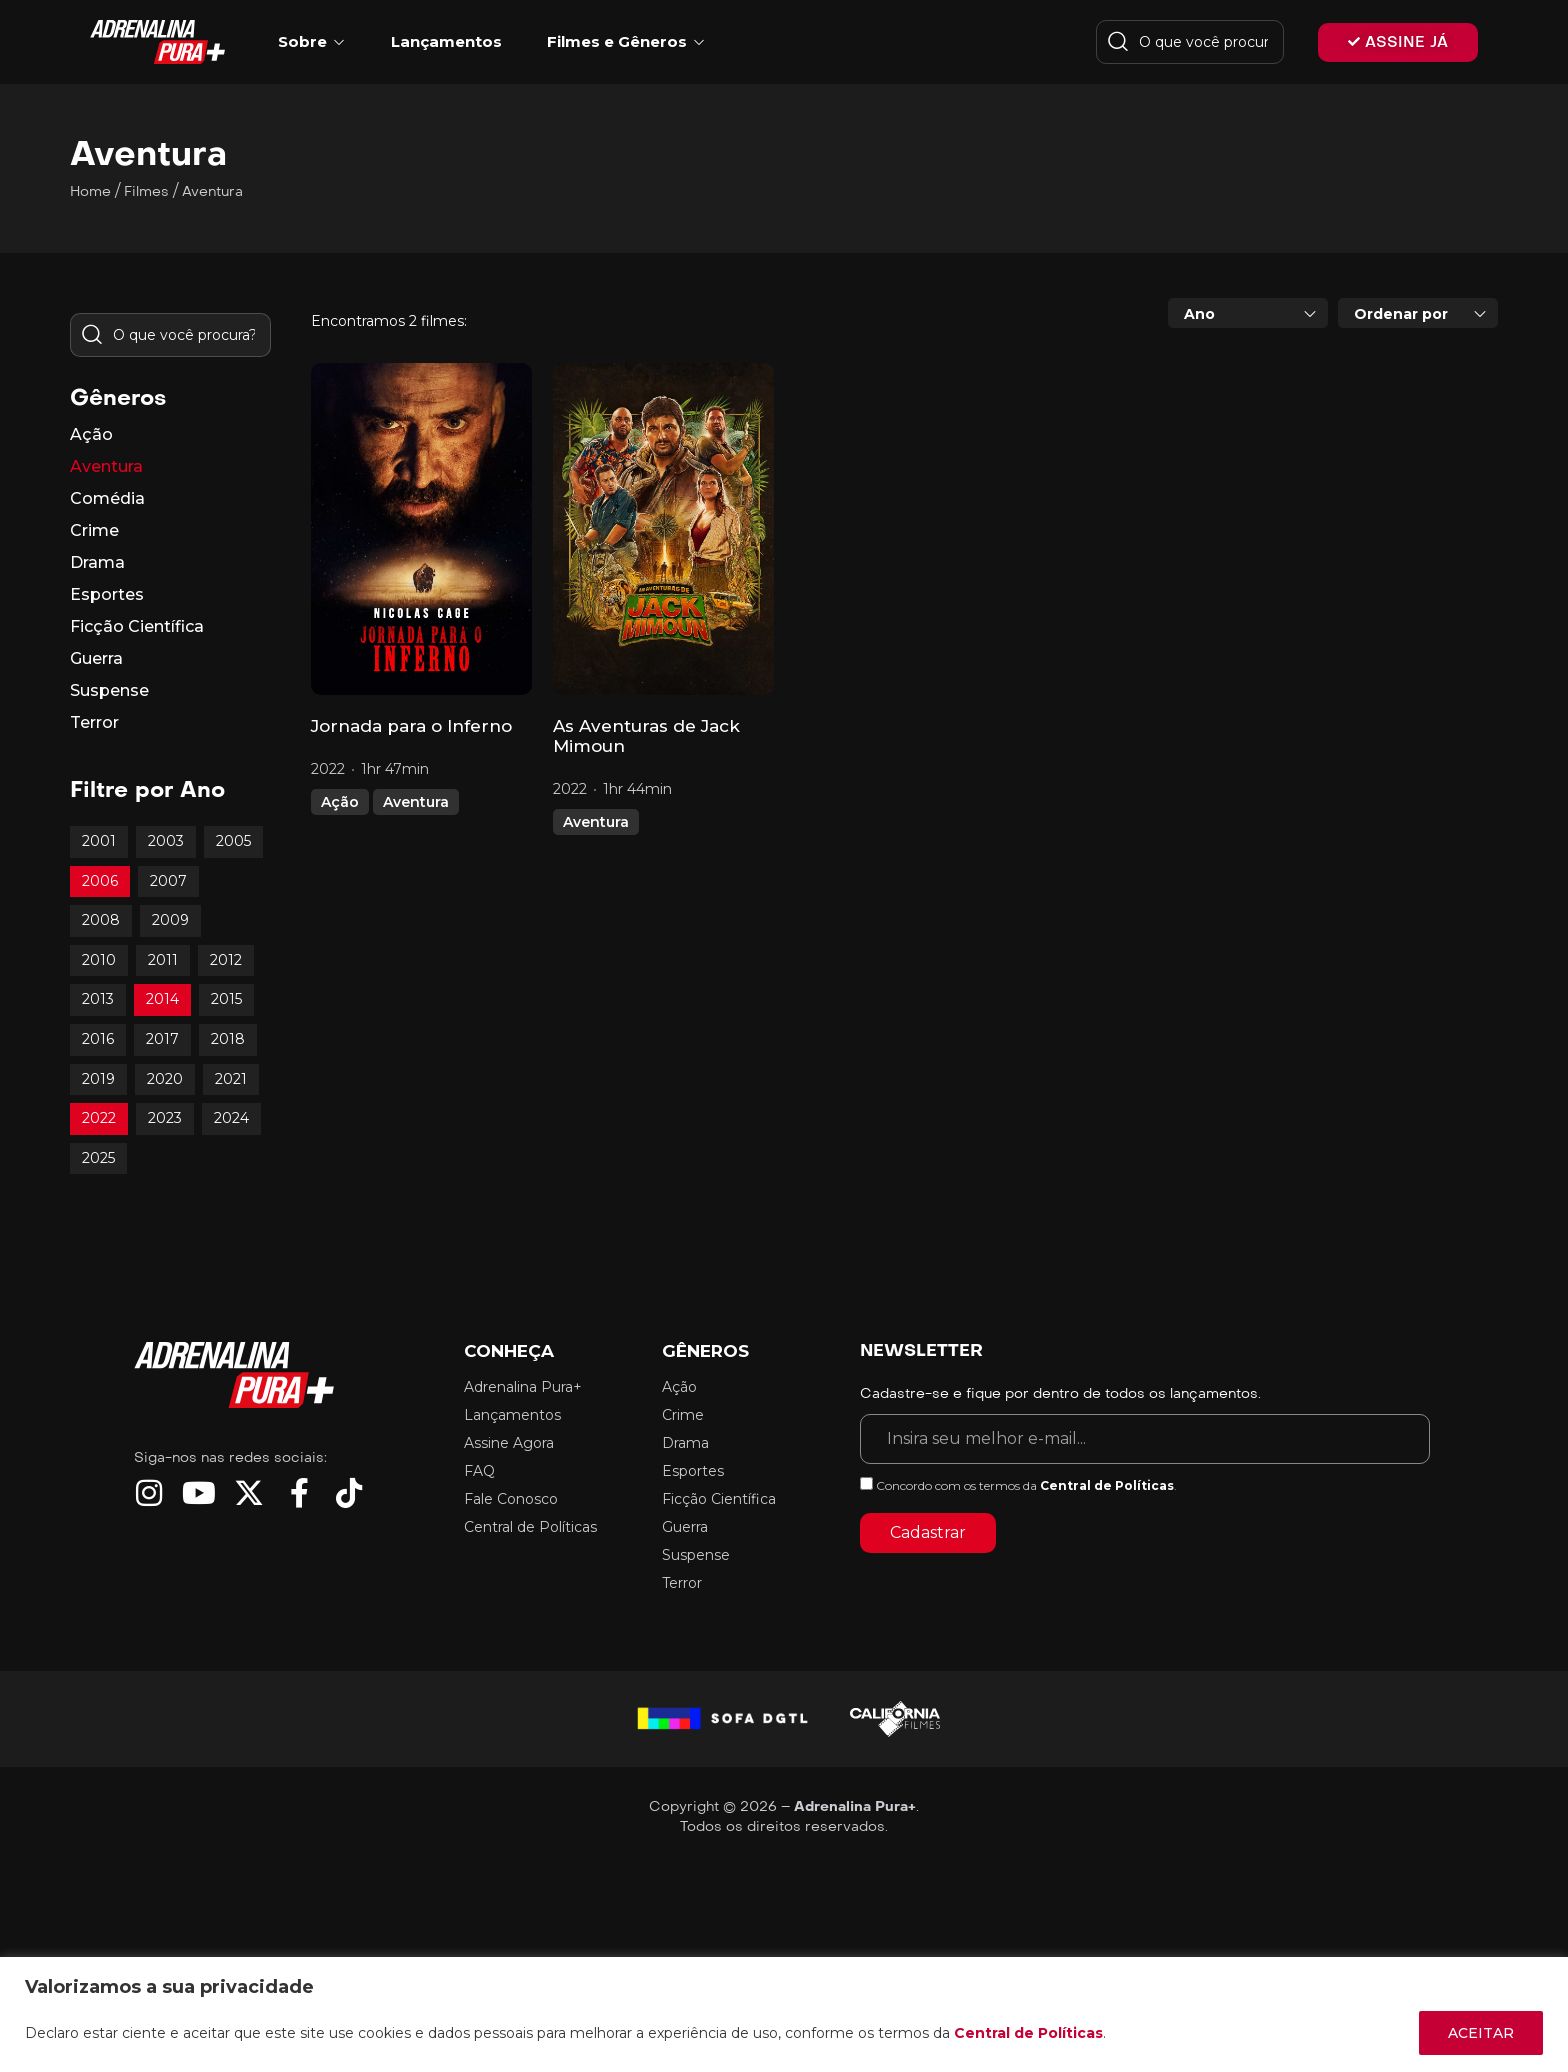 This screenshot has height=2072, width=1568. Describe the element at coordinates (98, 1039) in the screenshot. I see `2016` at that location.